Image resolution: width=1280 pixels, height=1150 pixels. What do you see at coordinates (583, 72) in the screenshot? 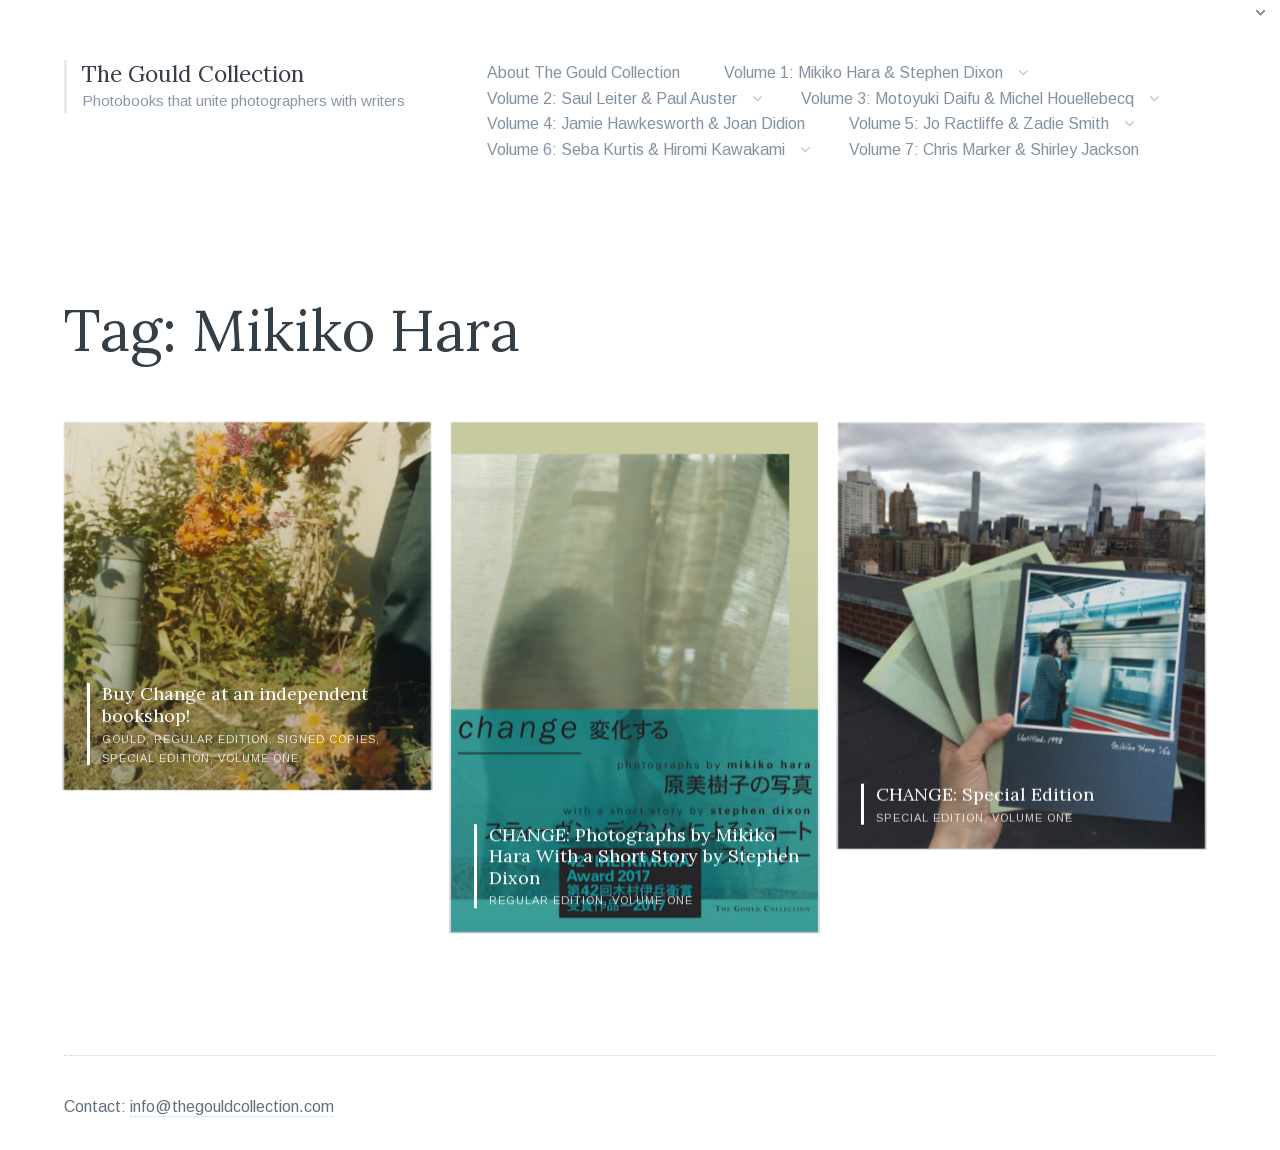
I see `About The Gould Collection` at bounding box center [583, 72].